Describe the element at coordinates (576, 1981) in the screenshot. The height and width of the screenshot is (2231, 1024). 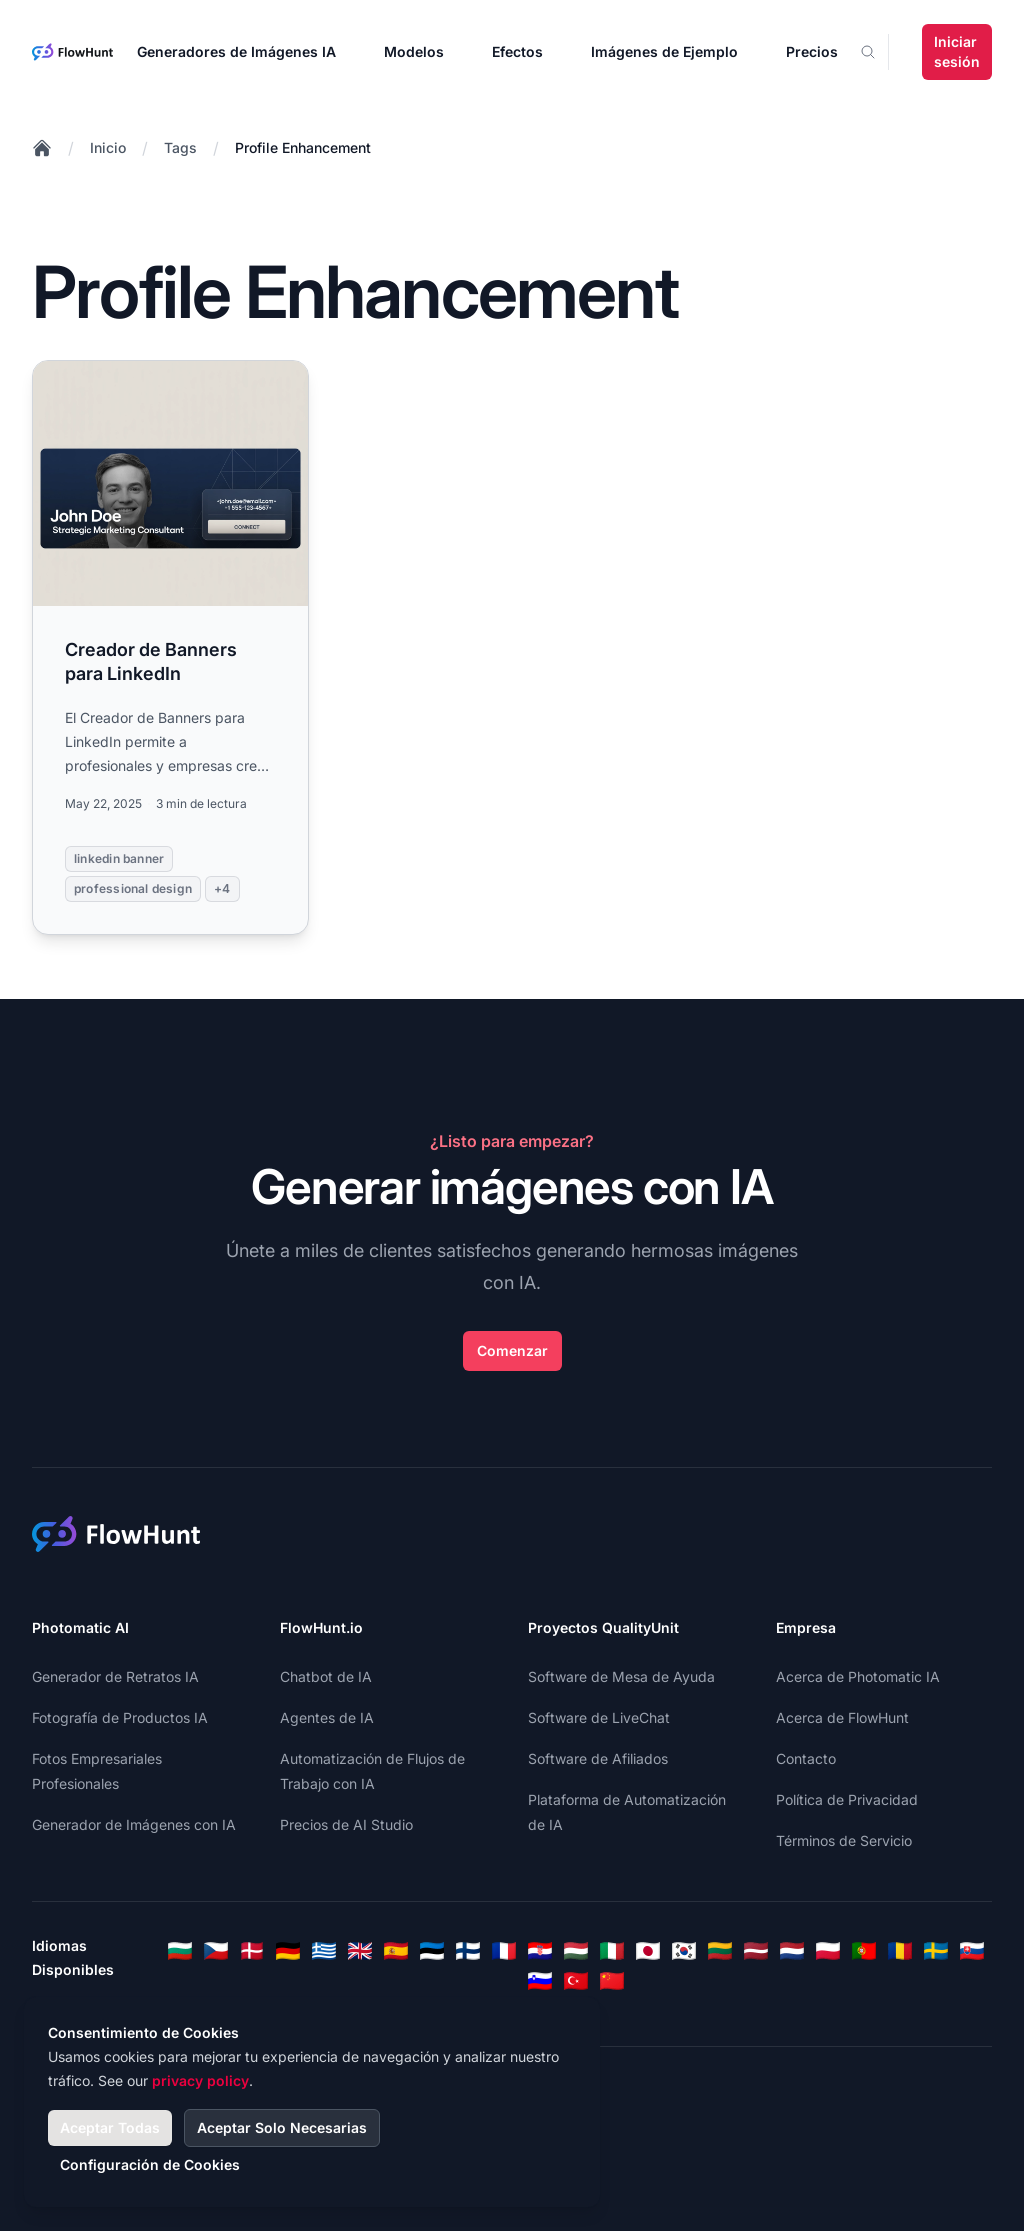
I see `[Turkish]` at that location.